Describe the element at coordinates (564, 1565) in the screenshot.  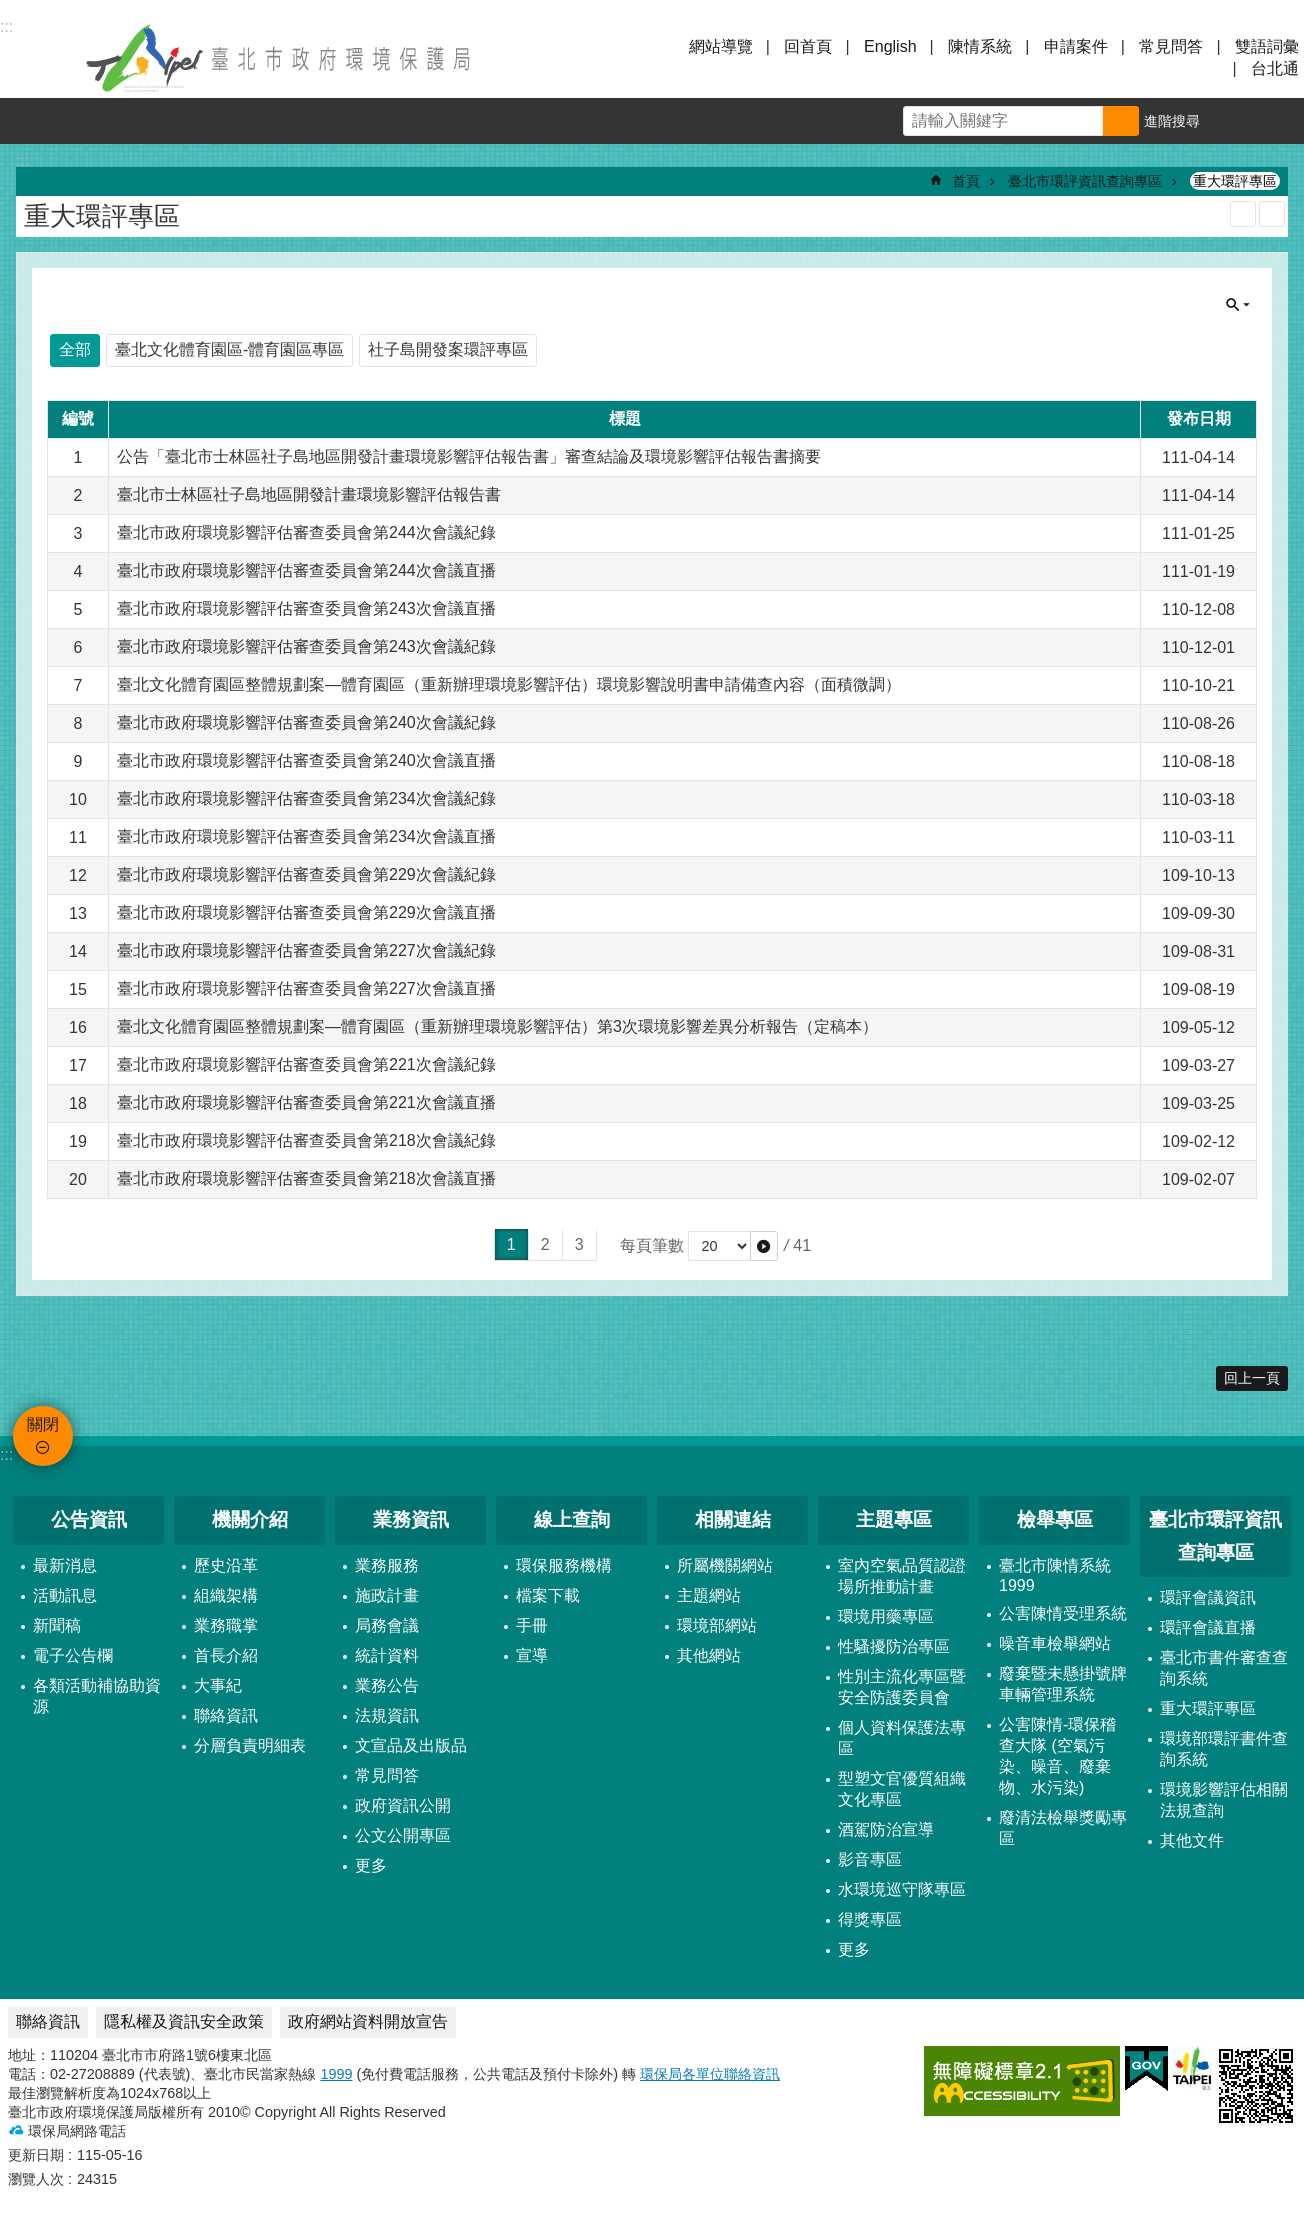
I see `環保服務機構` at that location.